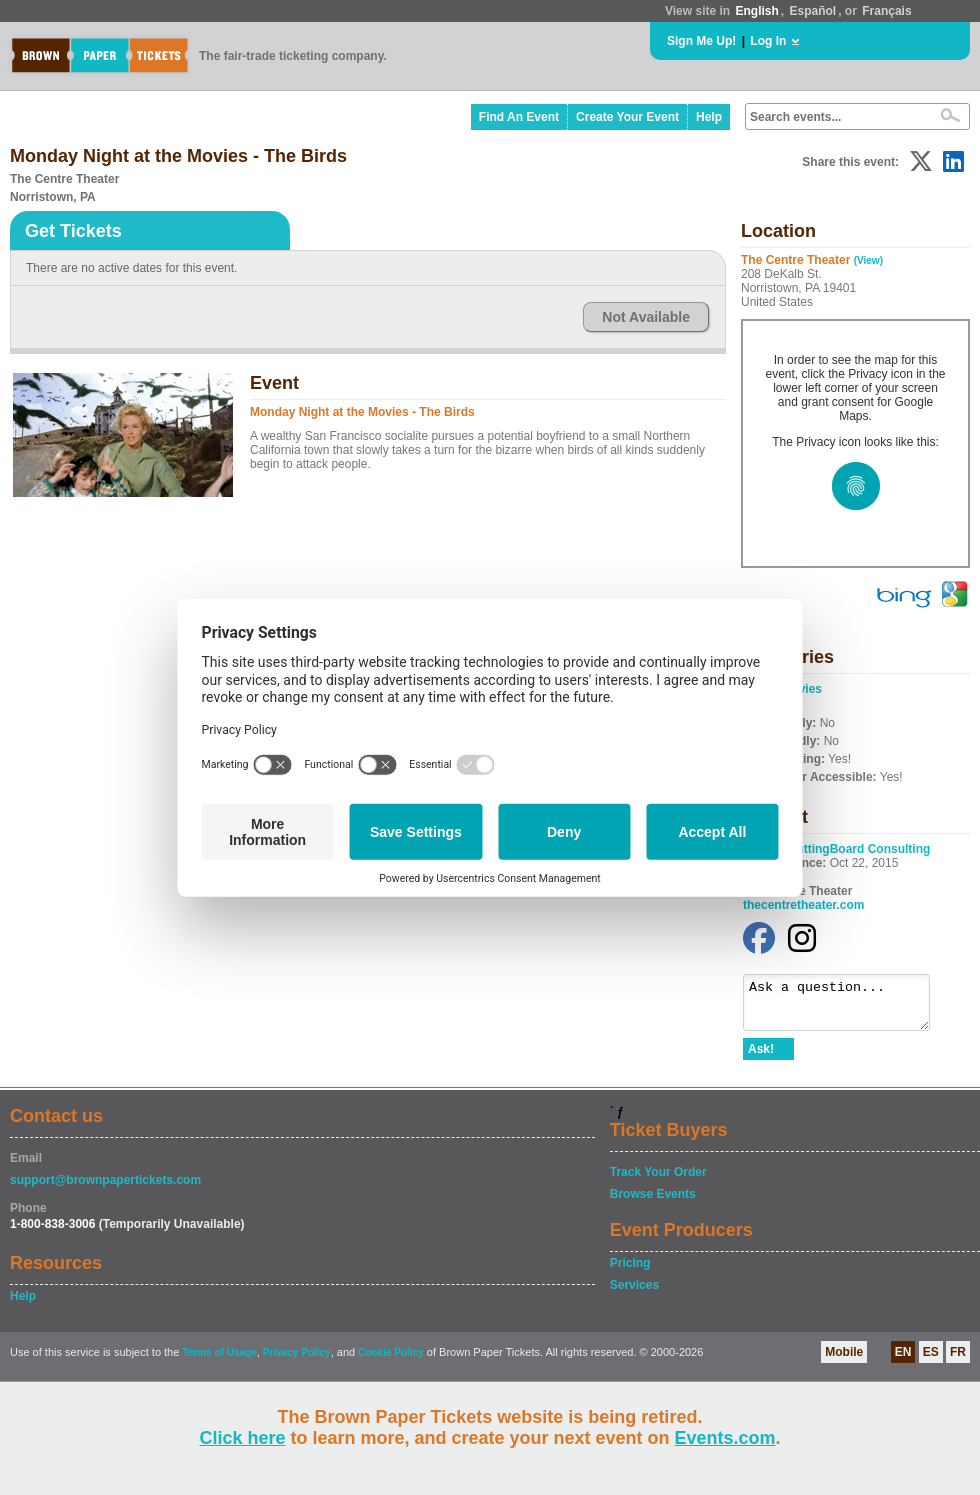  What do you see at coordinates (391, 1361) in the screenshot?
I see `Cookie Policy` at bounding box center [391, 1361].